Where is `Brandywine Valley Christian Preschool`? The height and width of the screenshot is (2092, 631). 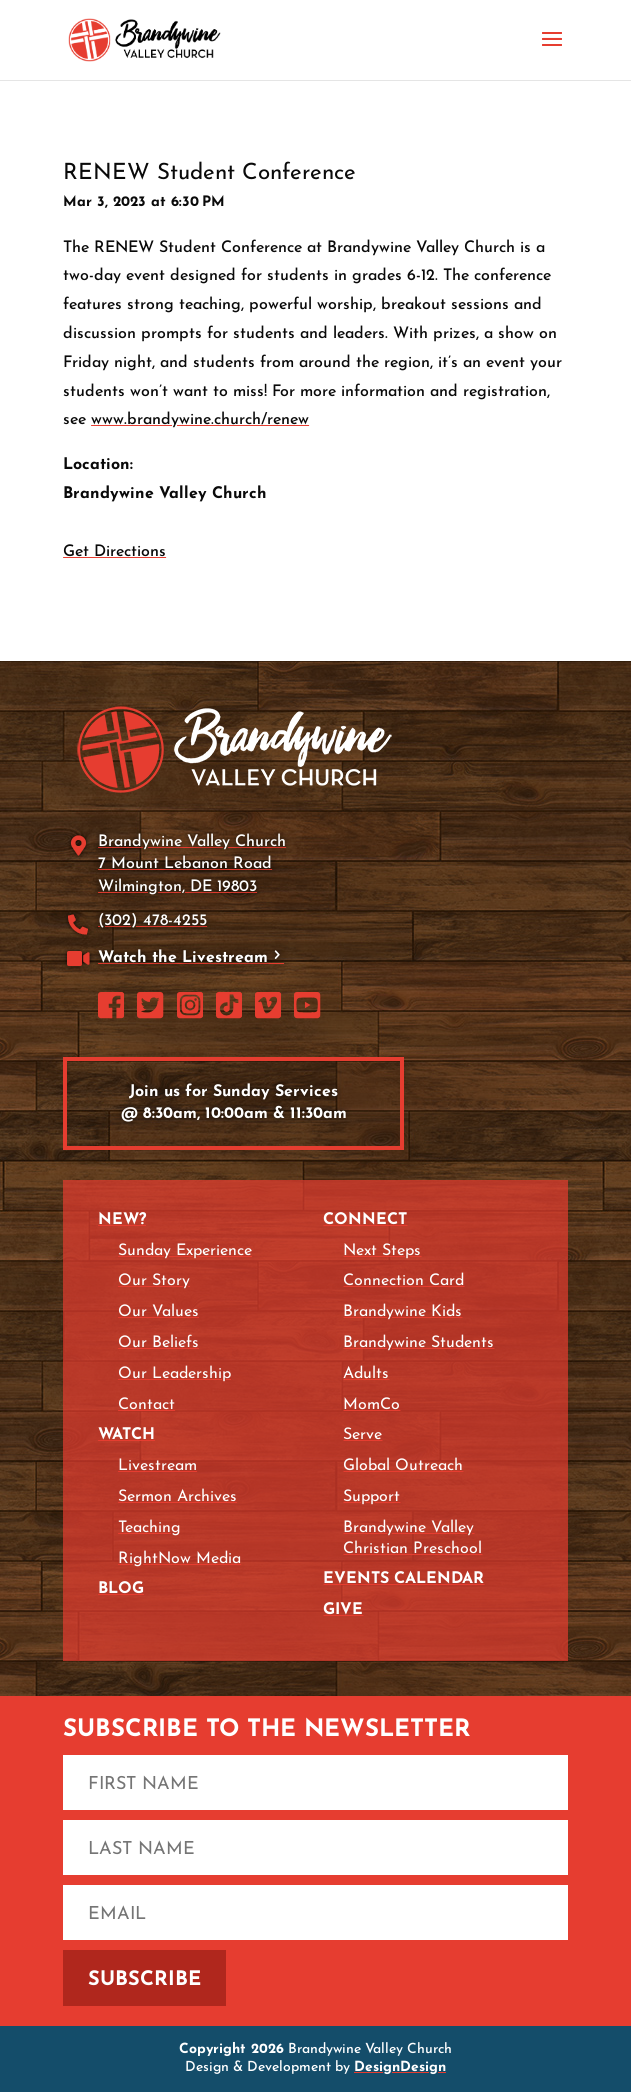 Brandywine Valley Christian Preschool is located at coordinates (412, 1538).